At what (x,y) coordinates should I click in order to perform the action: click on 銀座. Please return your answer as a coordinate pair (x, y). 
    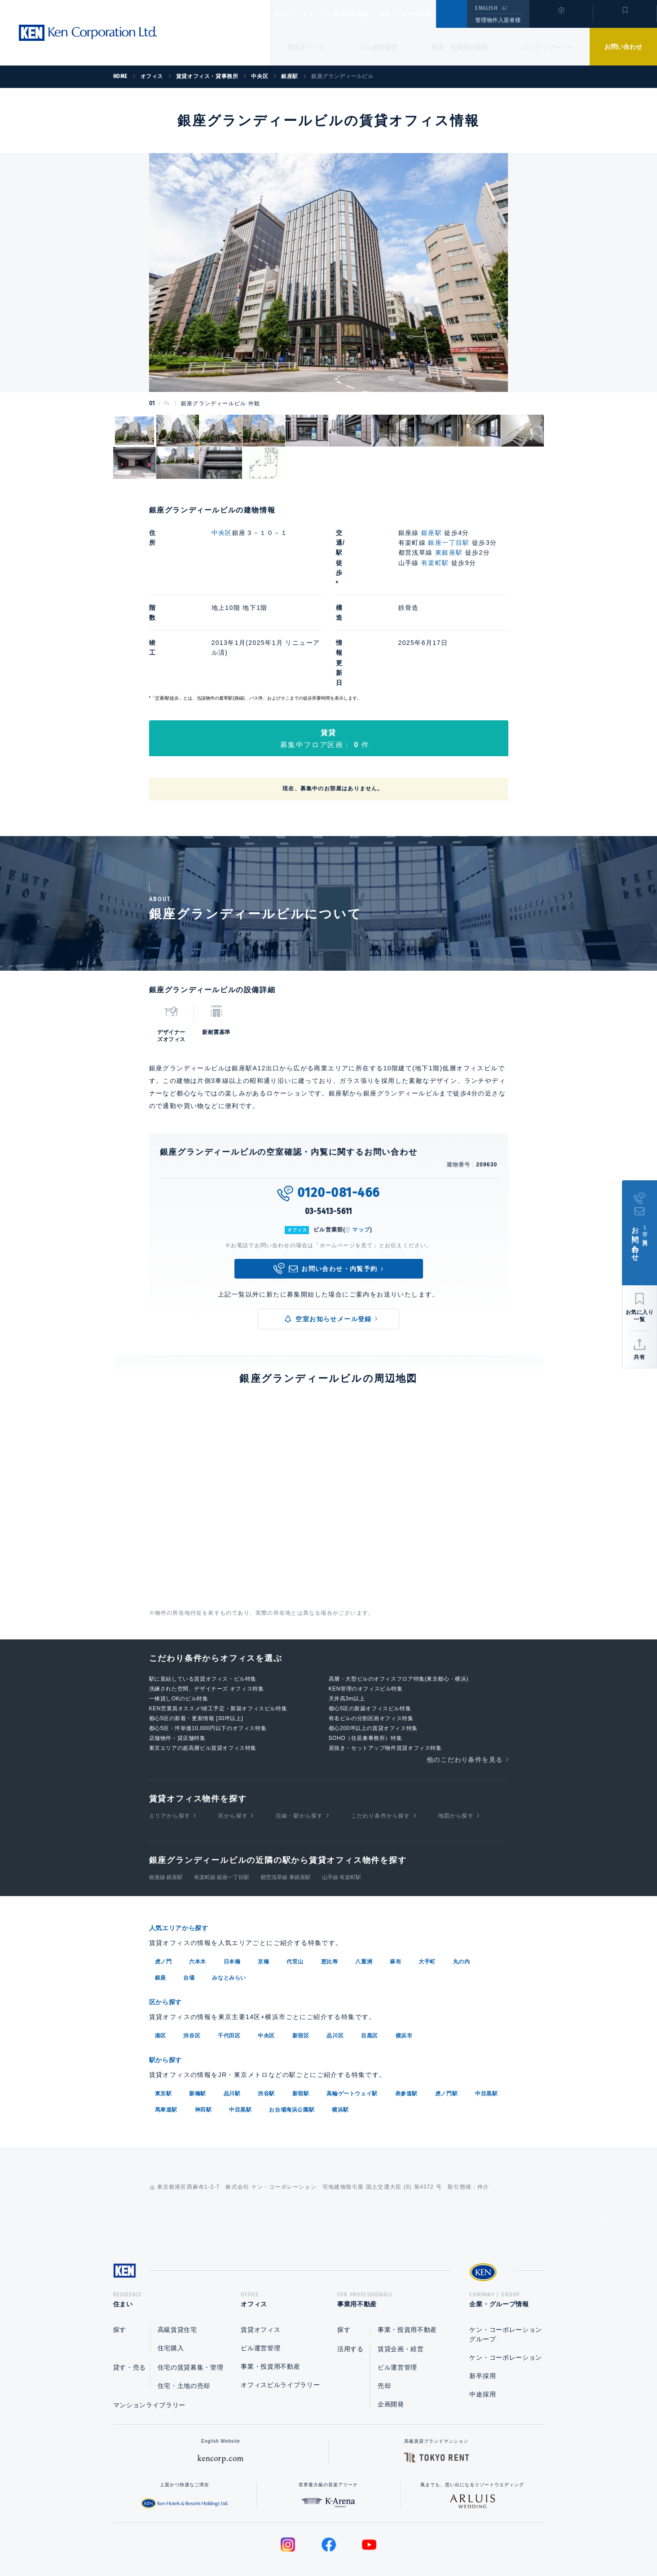
    Looking at the image, I should click on (160, 1917).